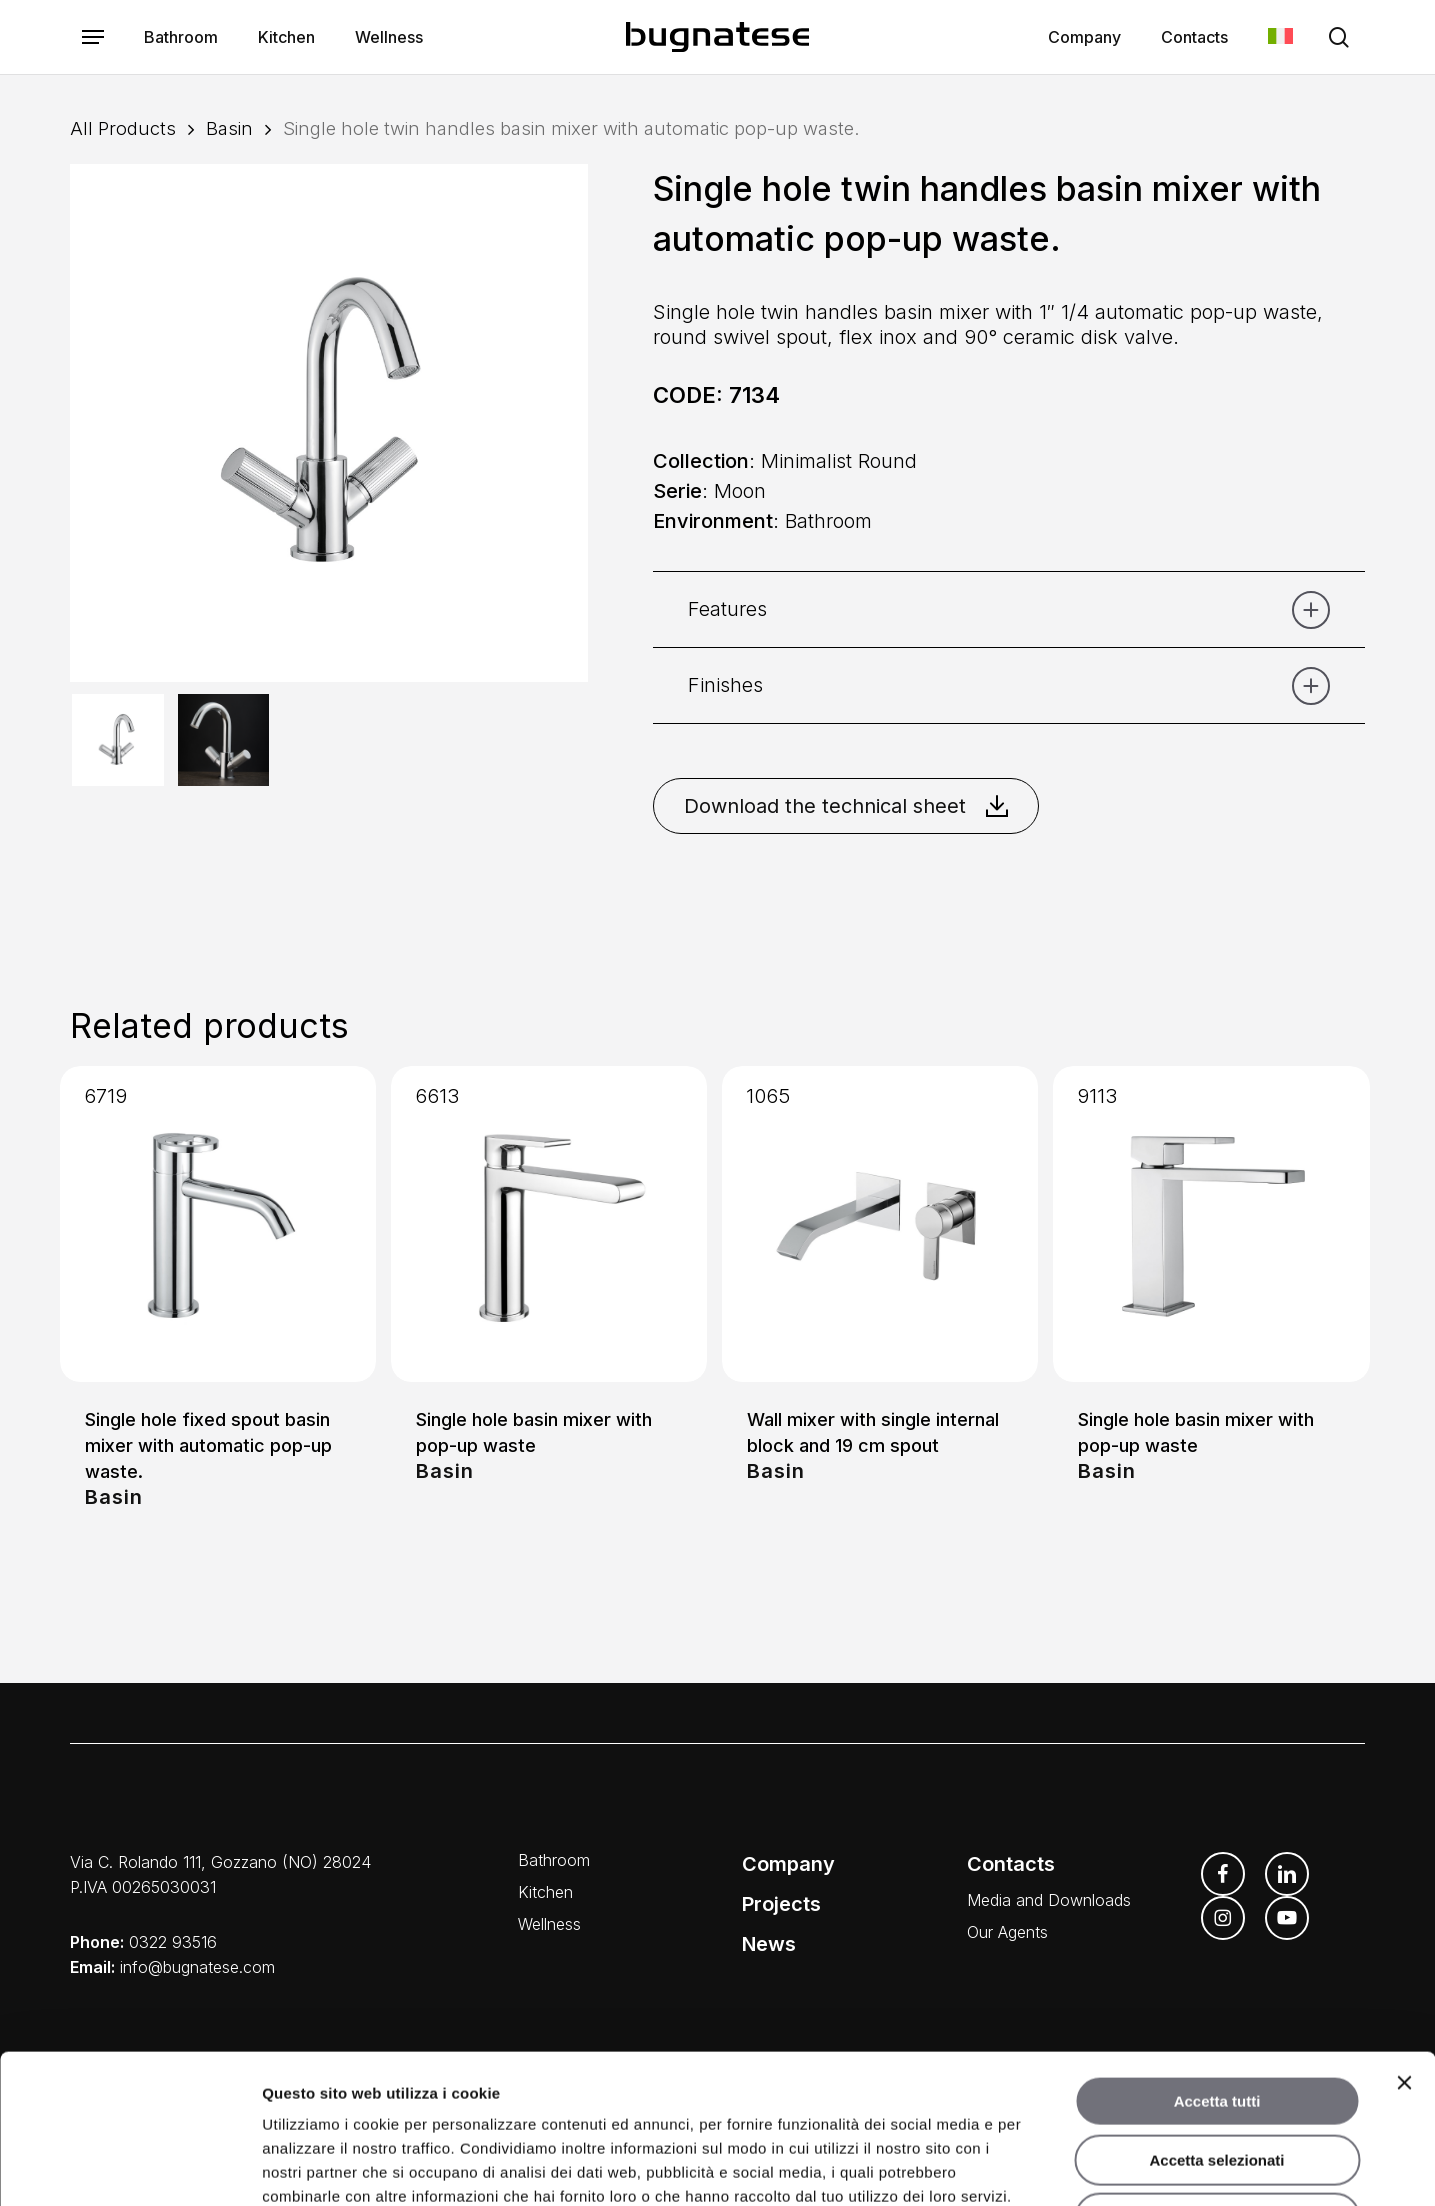  I want to click on Projects, so click(781, 1904).